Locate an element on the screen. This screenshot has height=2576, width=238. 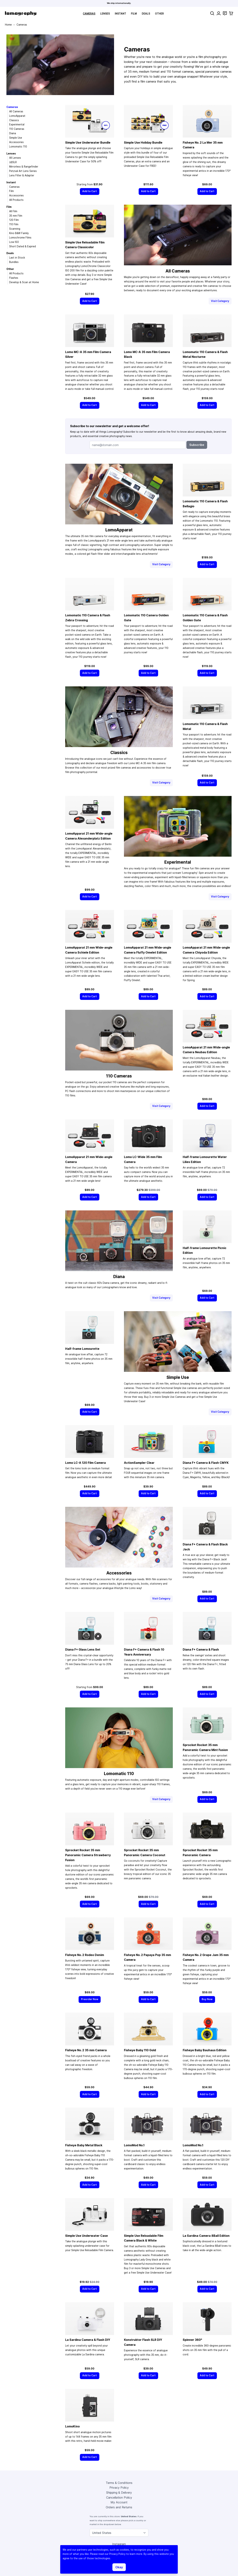
Bundles is located at coordinates (14, 262).